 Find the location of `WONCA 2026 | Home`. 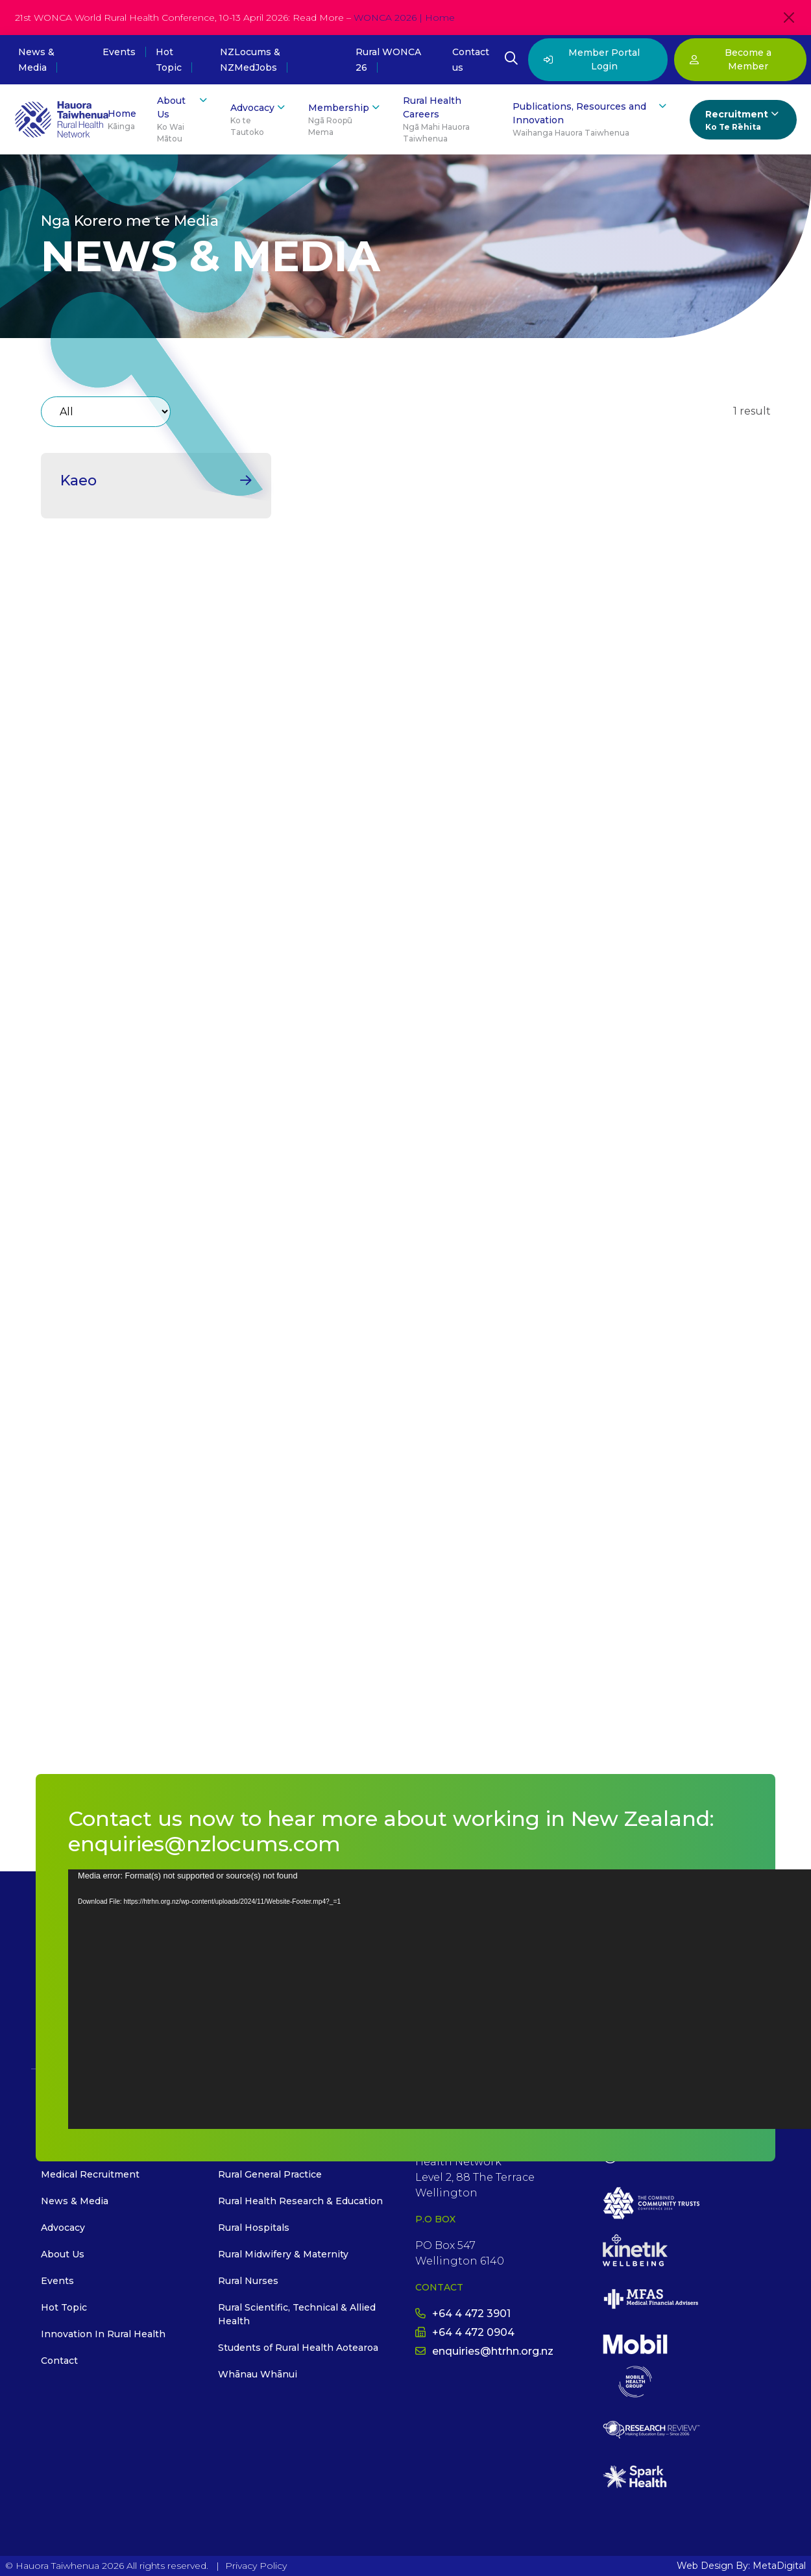

WONCA 2026 | Home is located at coordinates (404, 17).